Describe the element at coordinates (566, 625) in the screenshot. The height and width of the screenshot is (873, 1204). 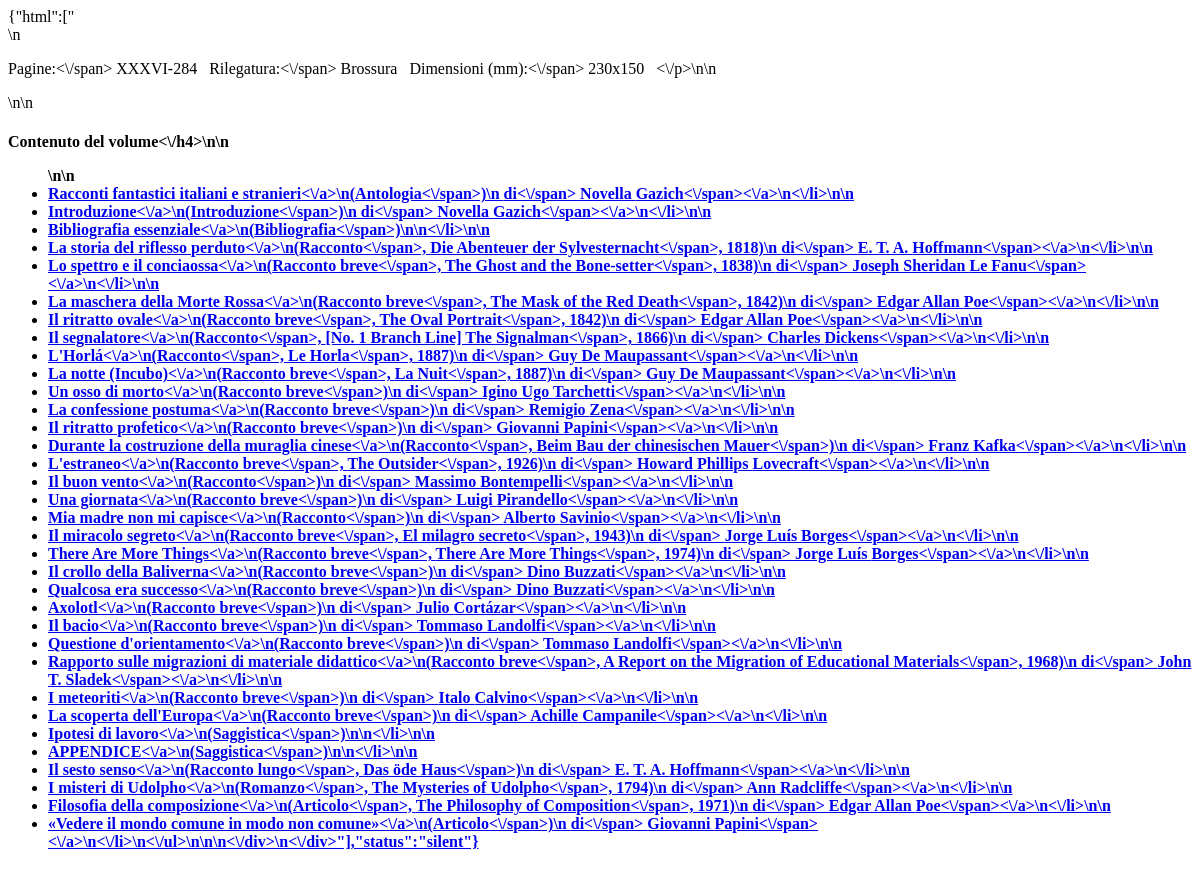
I see `Tommaso` at that location.